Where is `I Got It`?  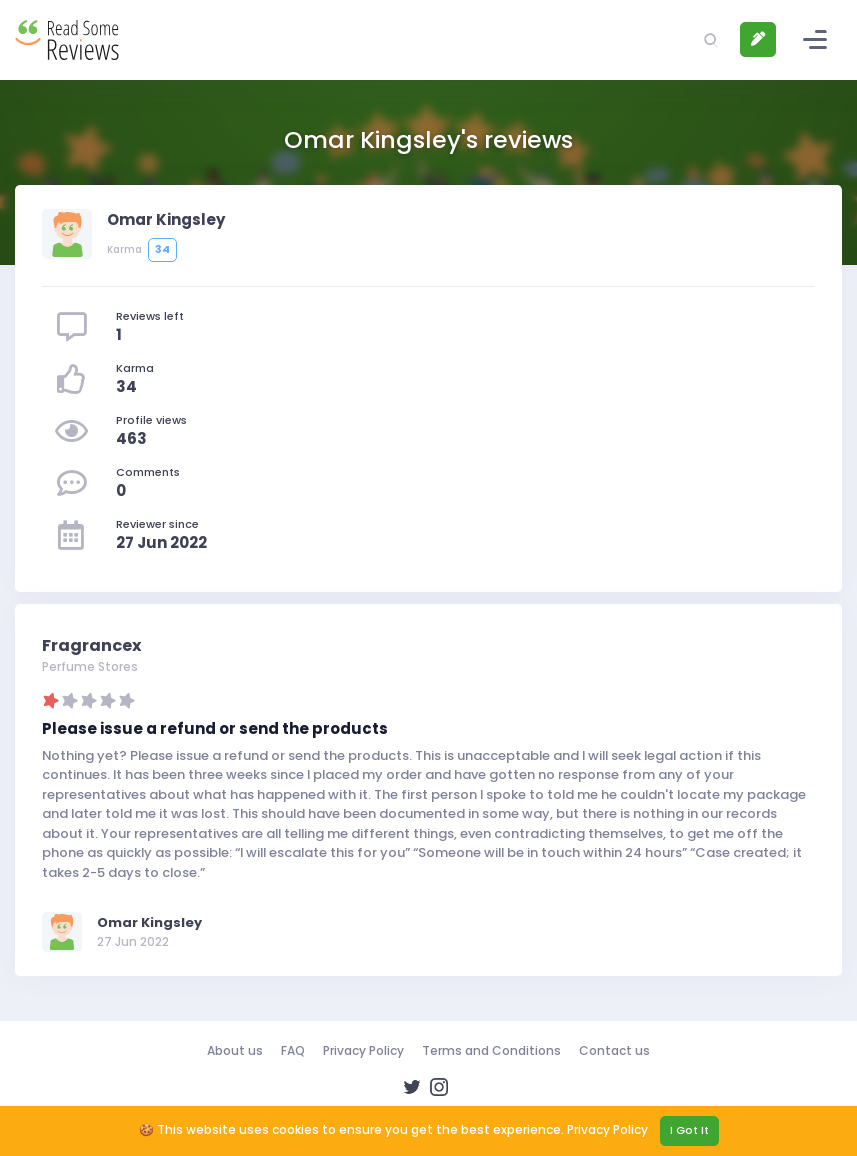
I Got It is located at coordinates (689, 1130).